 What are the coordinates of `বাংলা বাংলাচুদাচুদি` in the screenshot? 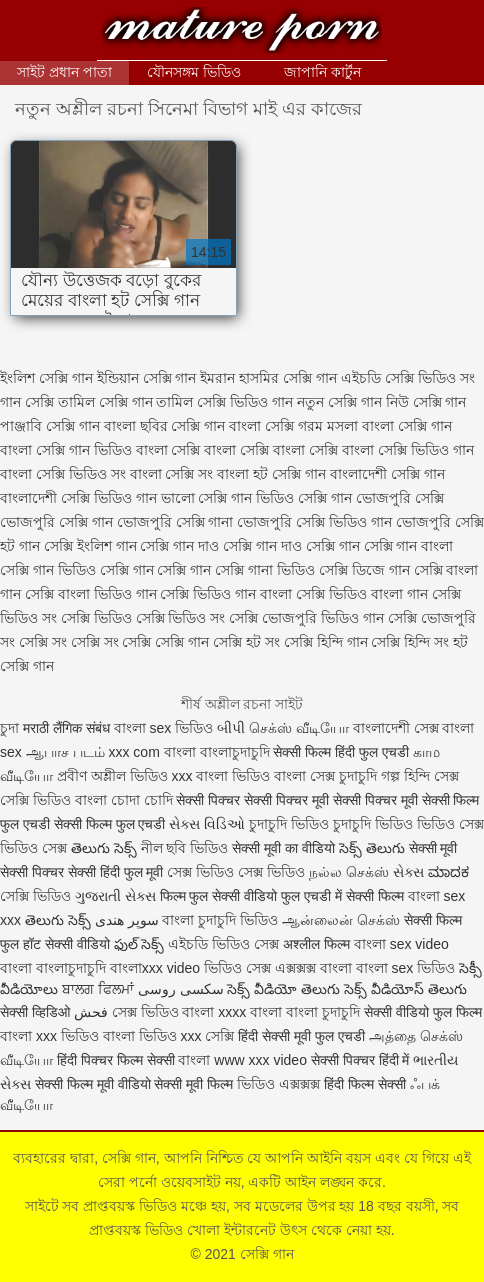 It's located at (53, 968).